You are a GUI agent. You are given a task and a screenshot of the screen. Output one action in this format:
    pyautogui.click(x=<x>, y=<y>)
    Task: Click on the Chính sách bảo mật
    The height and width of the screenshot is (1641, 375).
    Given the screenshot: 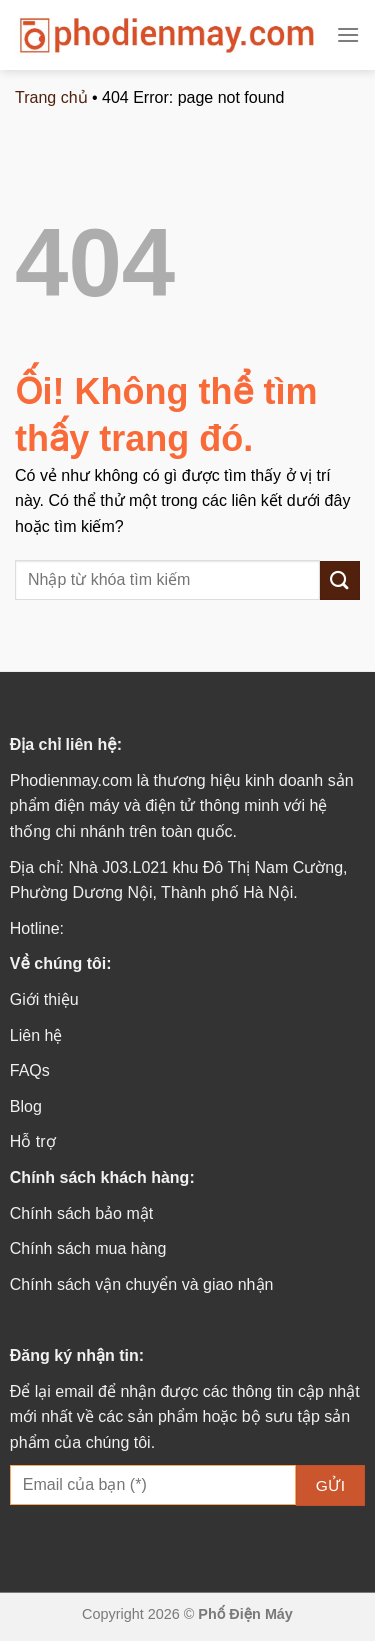 What is the action you would take?
    pyautogui.click(x=81, y=1213)
    